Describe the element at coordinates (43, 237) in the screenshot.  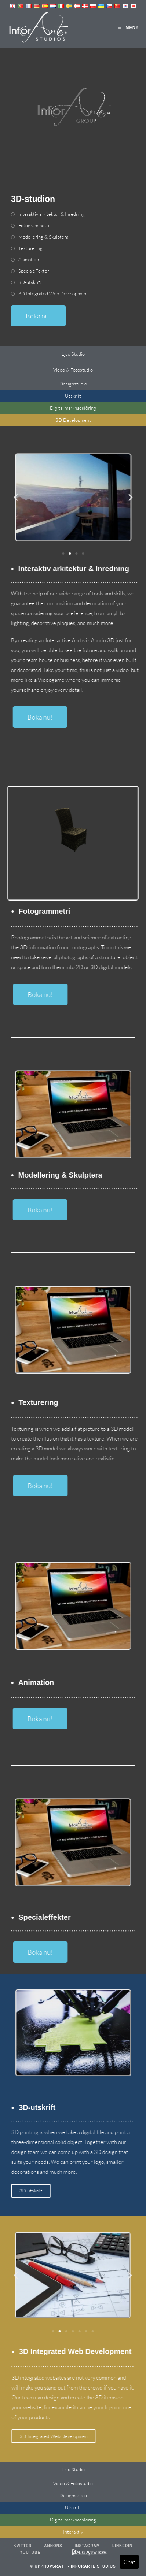
I see `Modellering & Skulptera` at that location.